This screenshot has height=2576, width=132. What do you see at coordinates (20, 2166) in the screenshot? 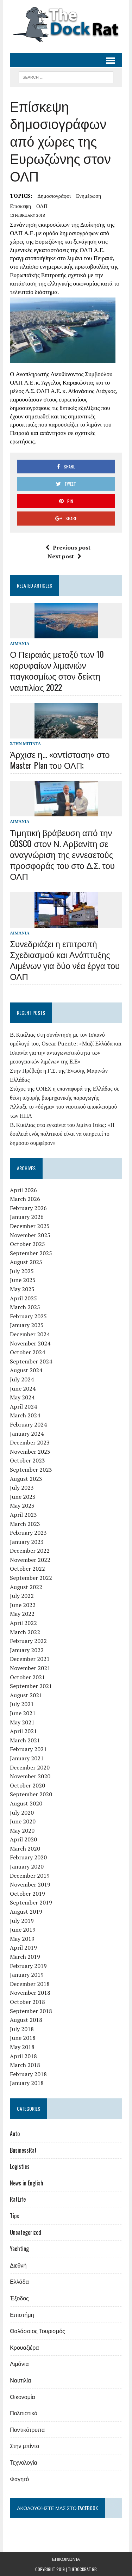
I see `Logistics` at bounding box center [20, 2166].